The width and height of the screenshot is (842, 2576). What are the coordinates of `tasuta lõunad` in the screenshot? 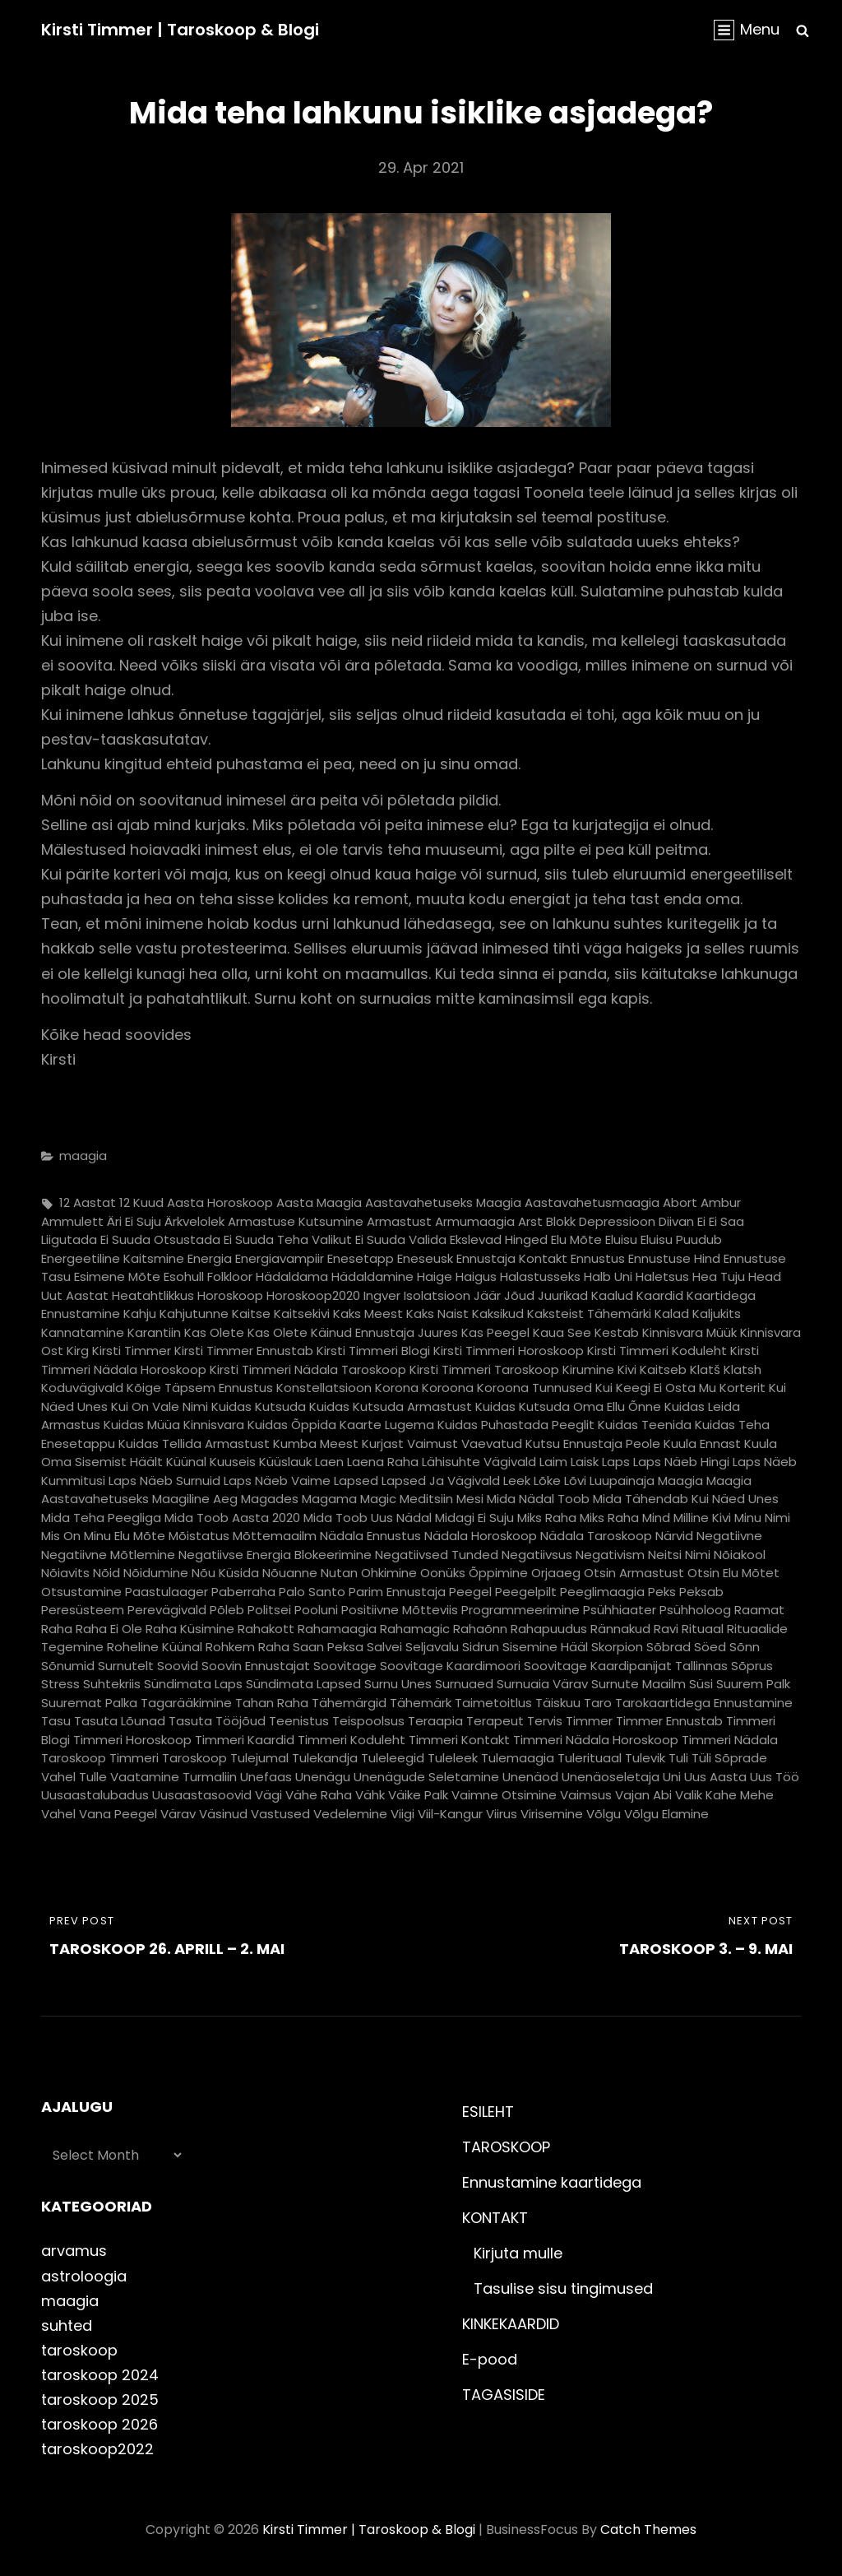 It's located at (119, 1720).